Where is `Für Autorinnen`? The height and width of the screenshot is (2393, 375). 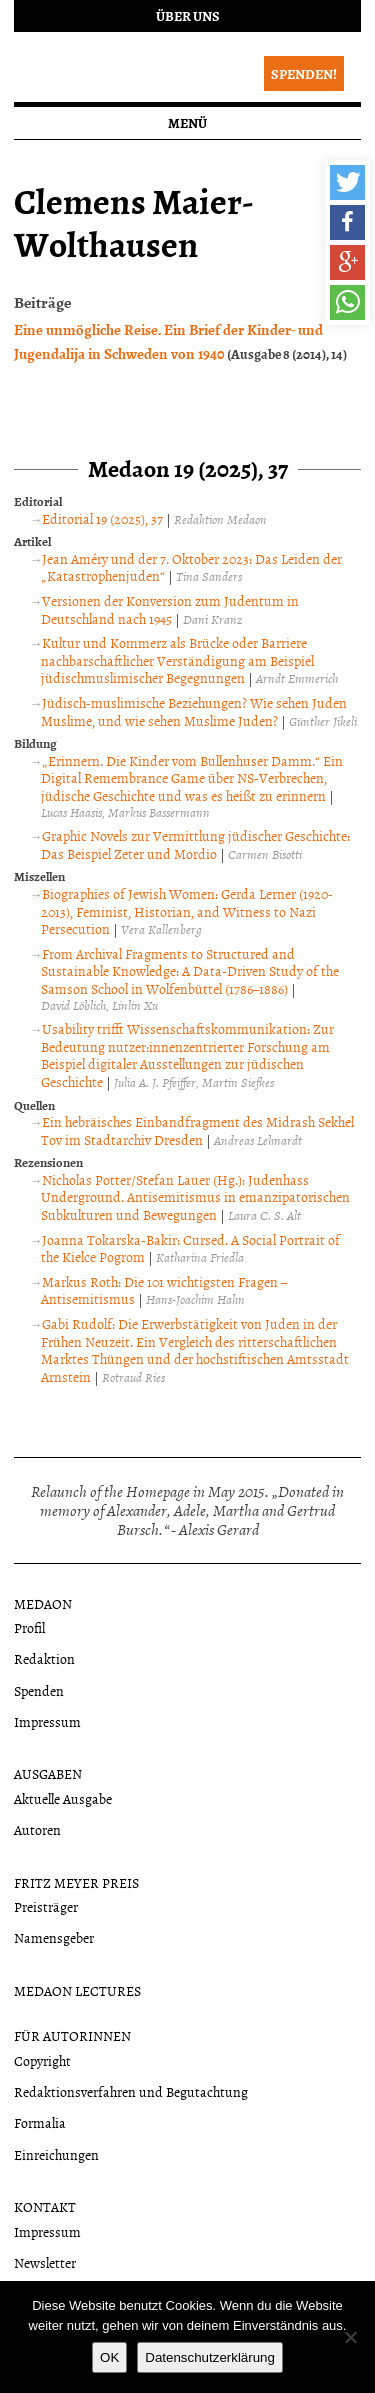 Für Autorinnen is located at coordinates (72, 2035).